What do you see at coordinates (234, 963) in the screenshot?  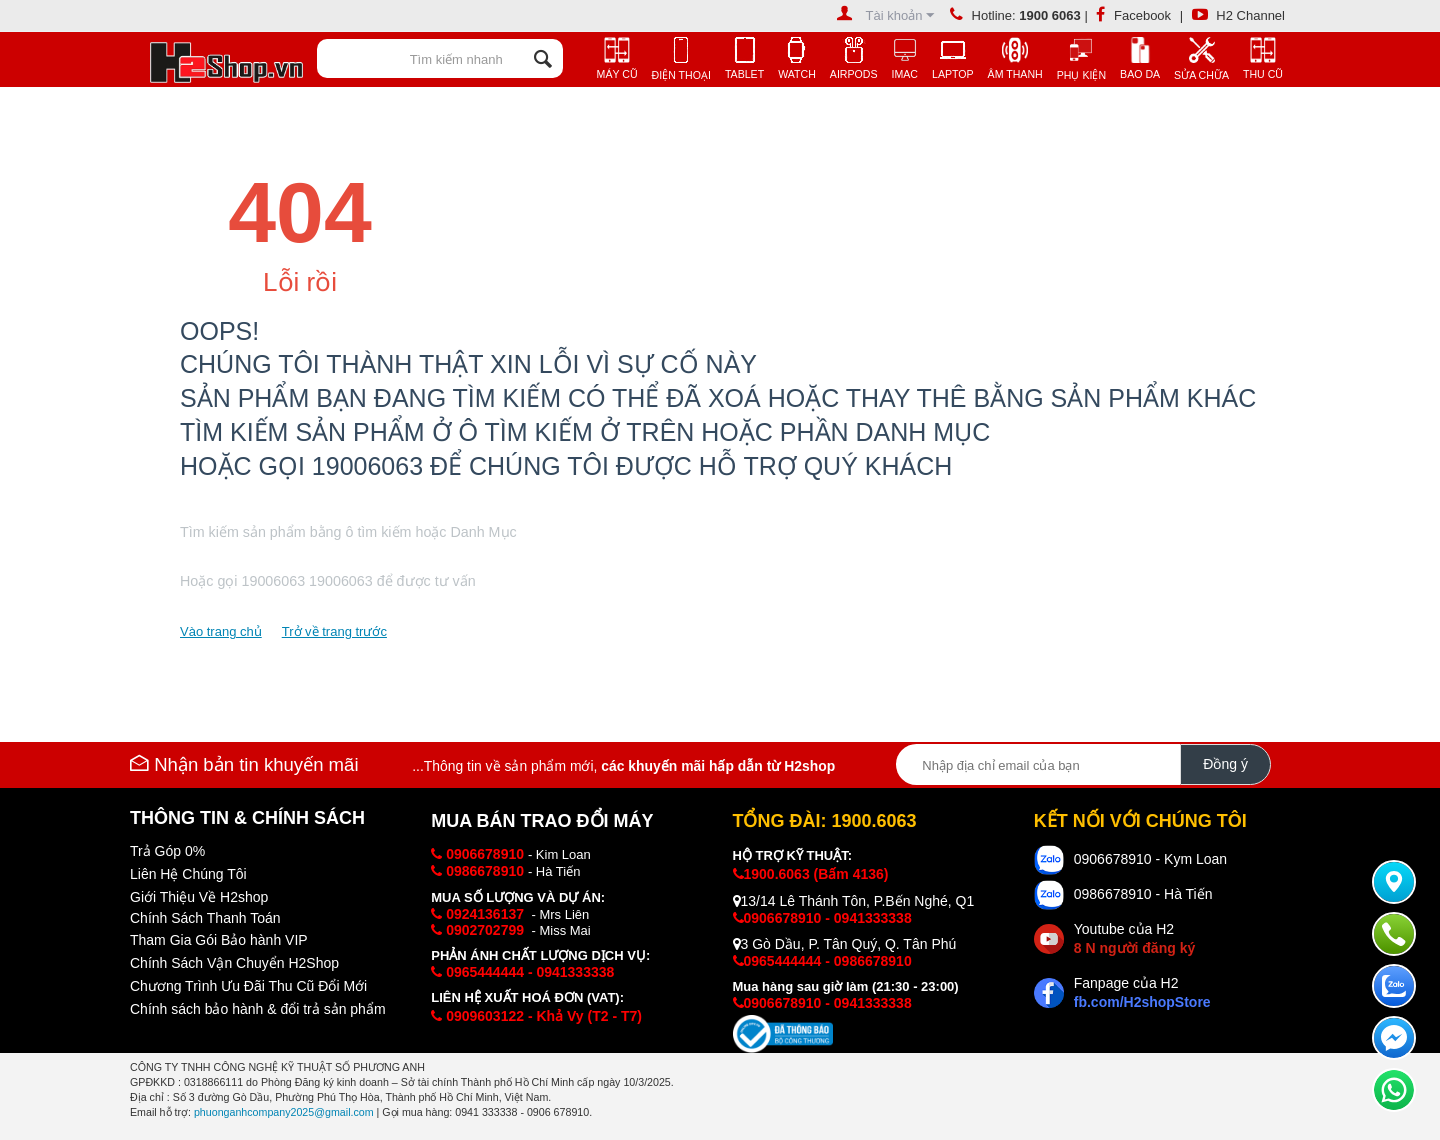 I see `Chính Sách Vận Chuyển H2Shop` at bounding box center [234, 963].